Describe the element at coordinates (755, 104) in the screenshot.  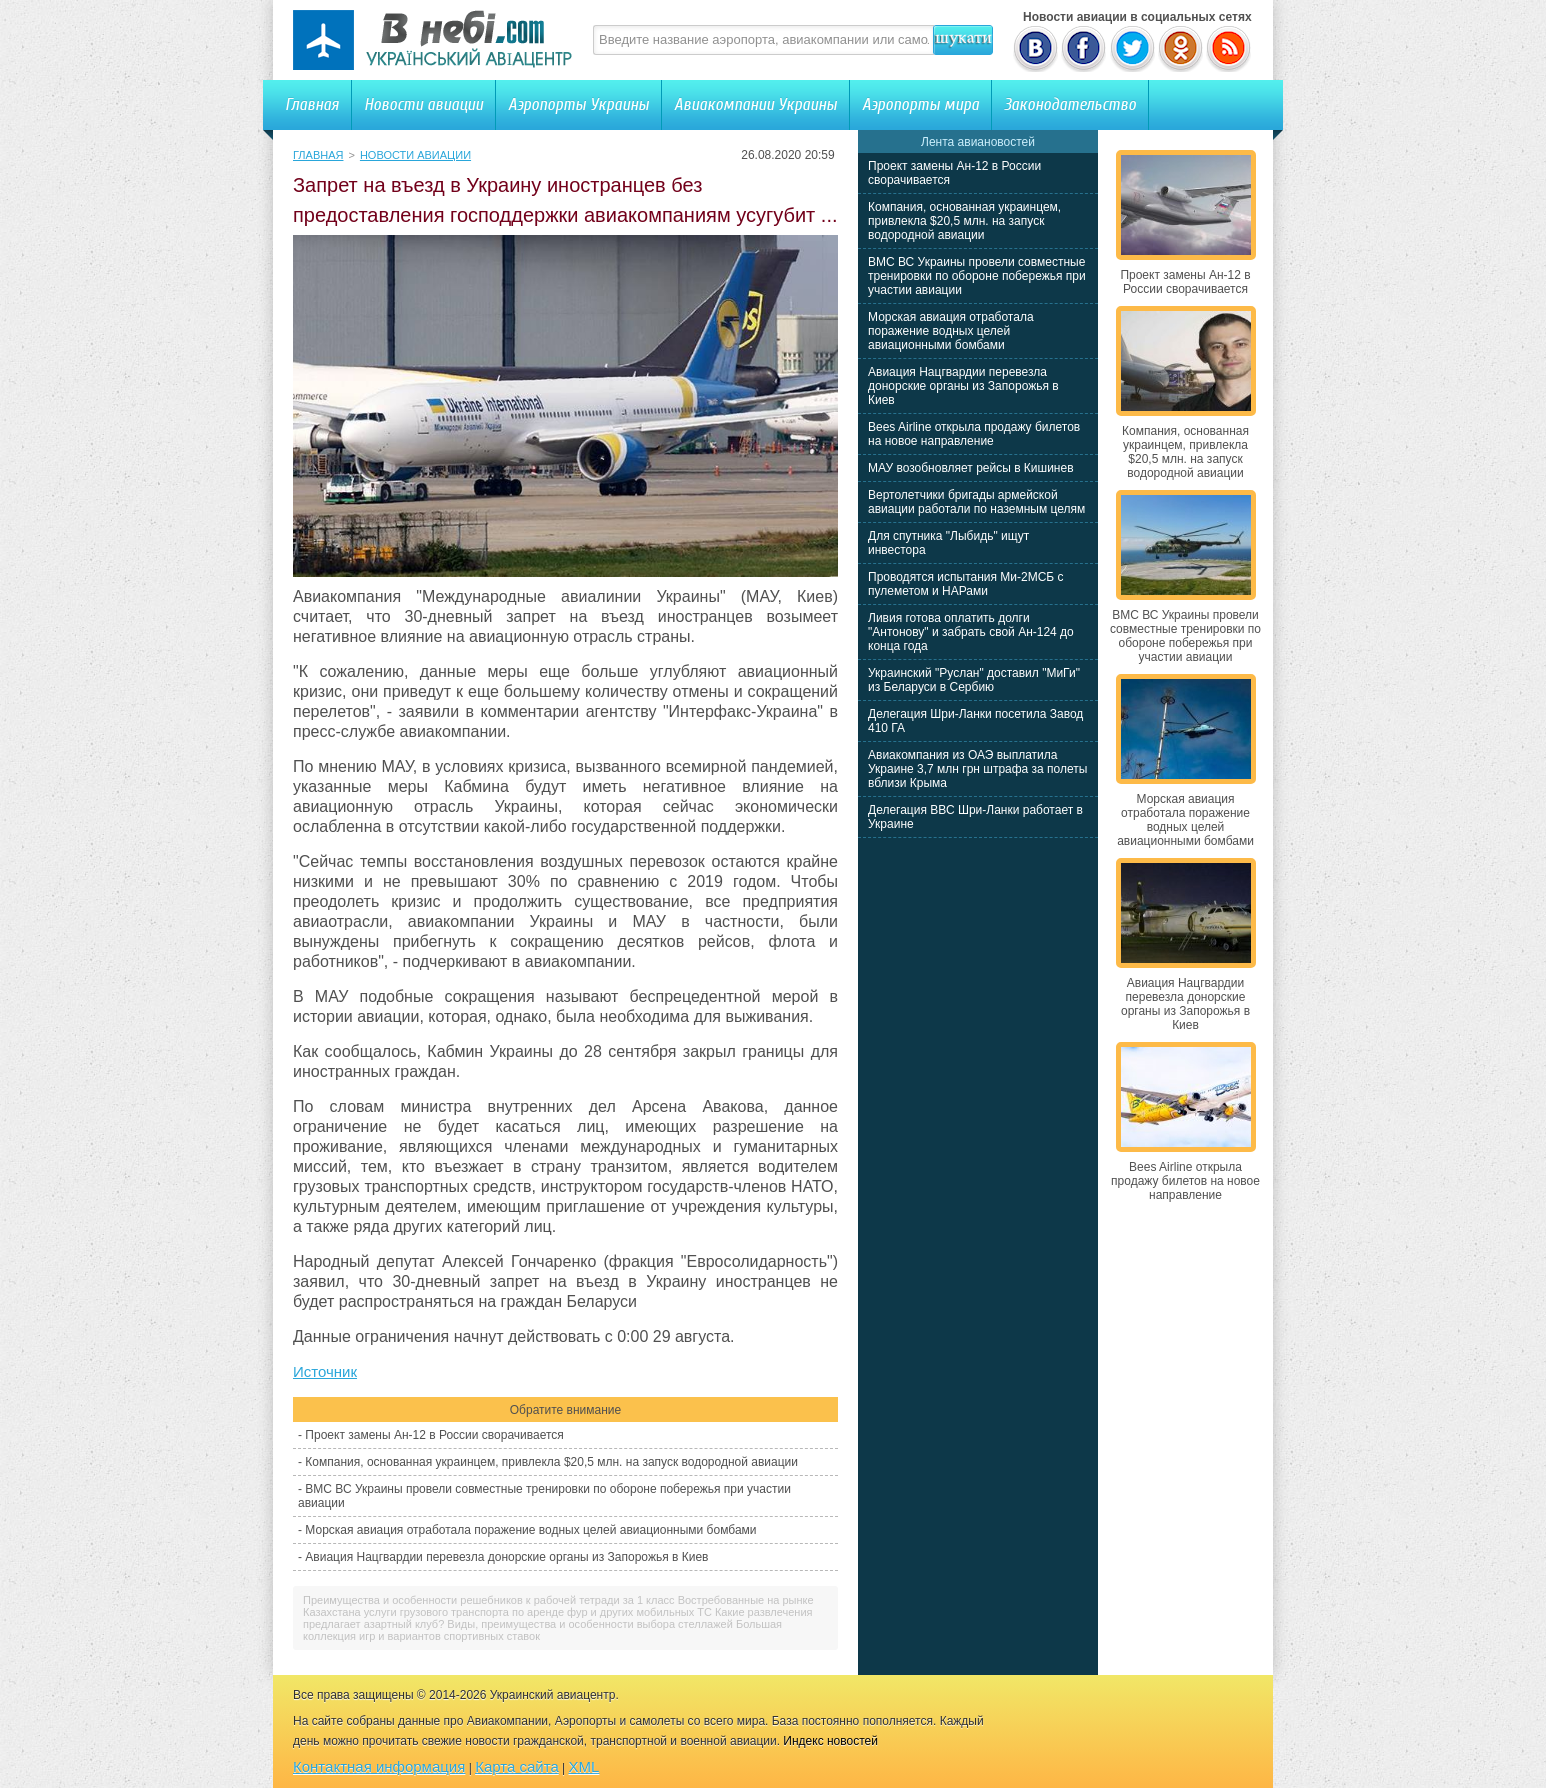
I see `Авиакомпании Украины` at that location.